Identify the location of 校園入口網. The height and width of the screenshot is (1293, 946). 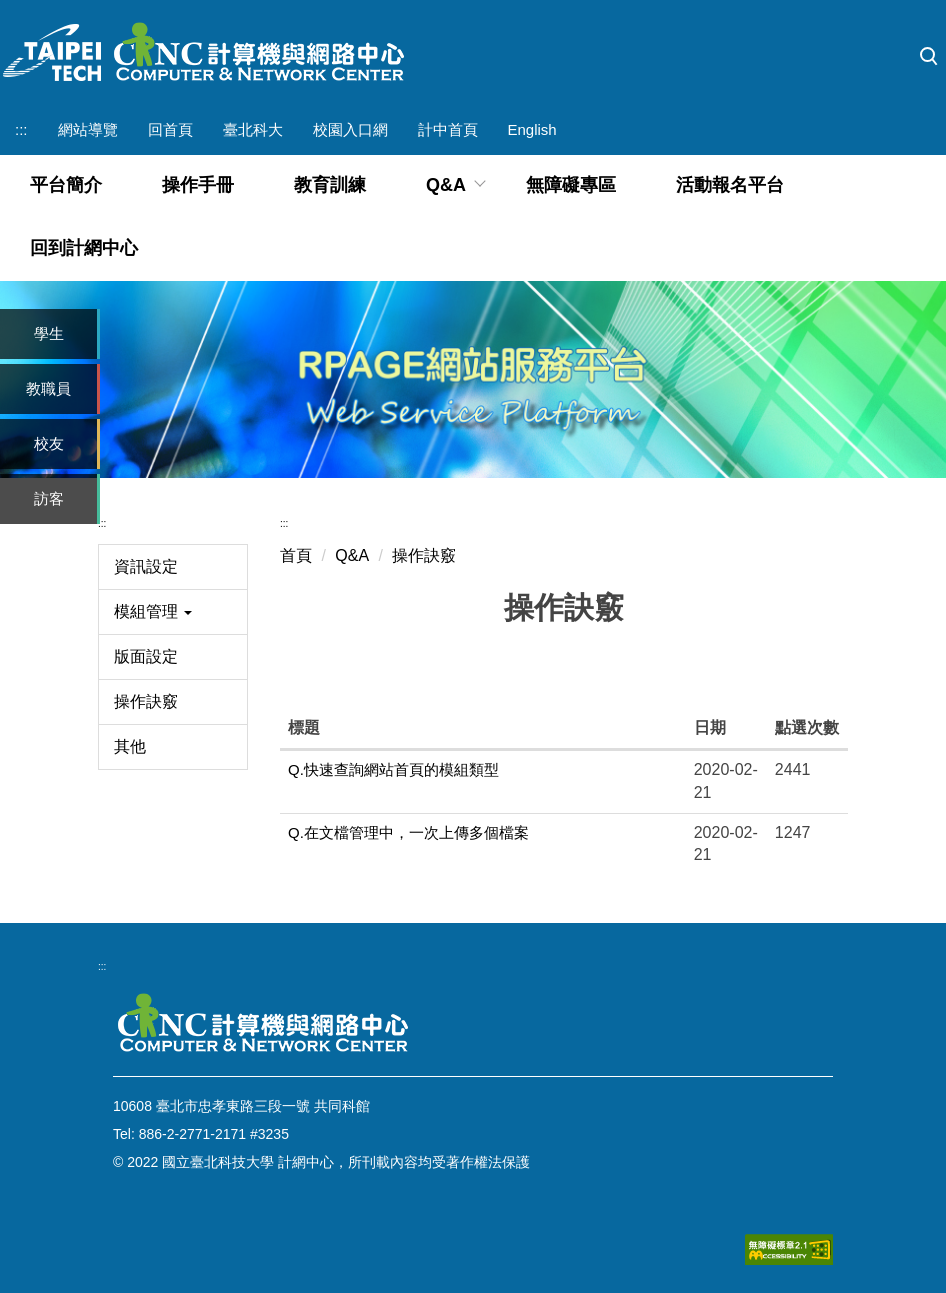
(350, 129).